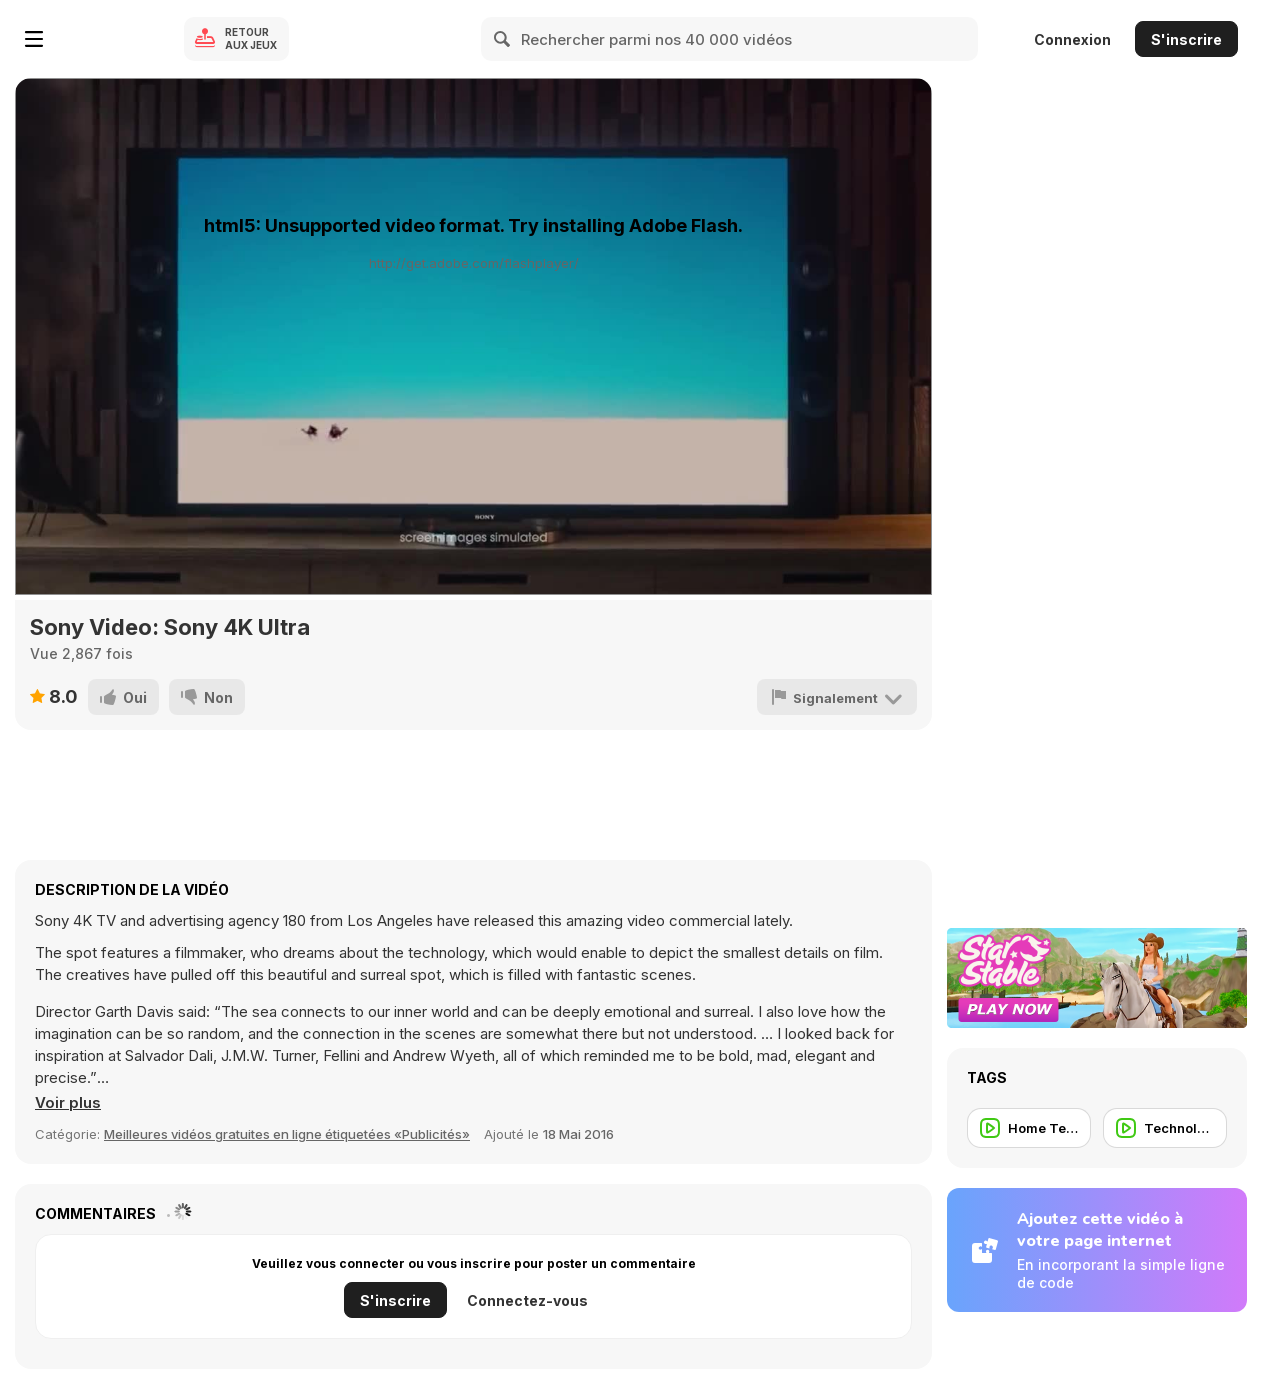 The width and height of the screenshot is (1262, 1389). Describe the element at coordinates (114, 39) in the screenshot. I see `[Jeux Gratuits en Ligne Y8]` at that location.